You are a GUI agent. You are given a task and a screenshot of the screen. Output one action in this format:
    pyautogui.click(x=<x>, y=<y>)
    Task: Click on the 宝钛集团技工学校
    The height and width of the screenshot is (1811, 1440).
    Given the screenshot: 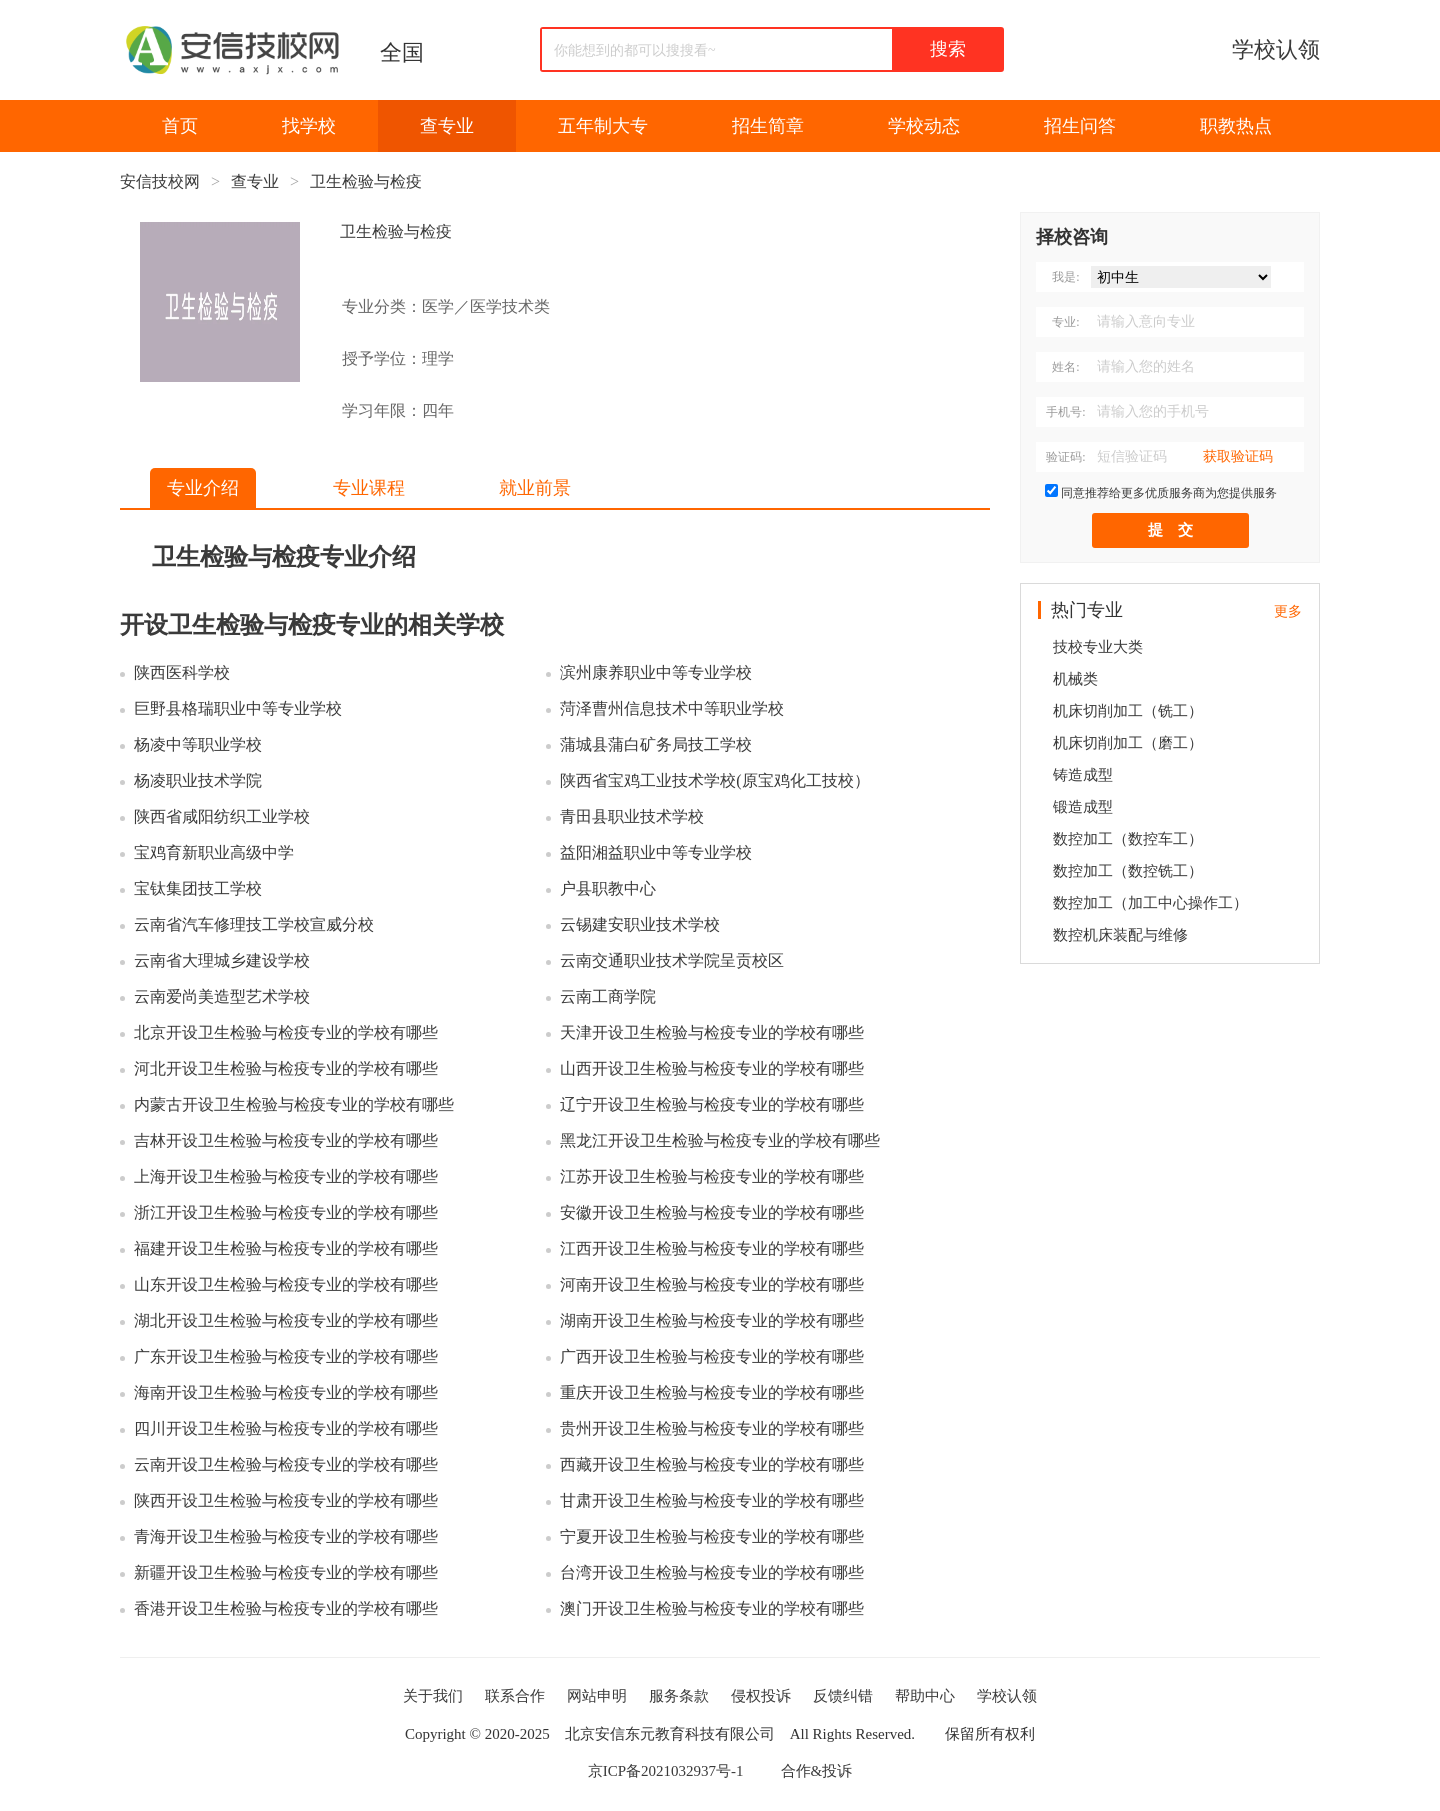 What is the action you would take?
    pyautogui.click(x=198, y=888)
    